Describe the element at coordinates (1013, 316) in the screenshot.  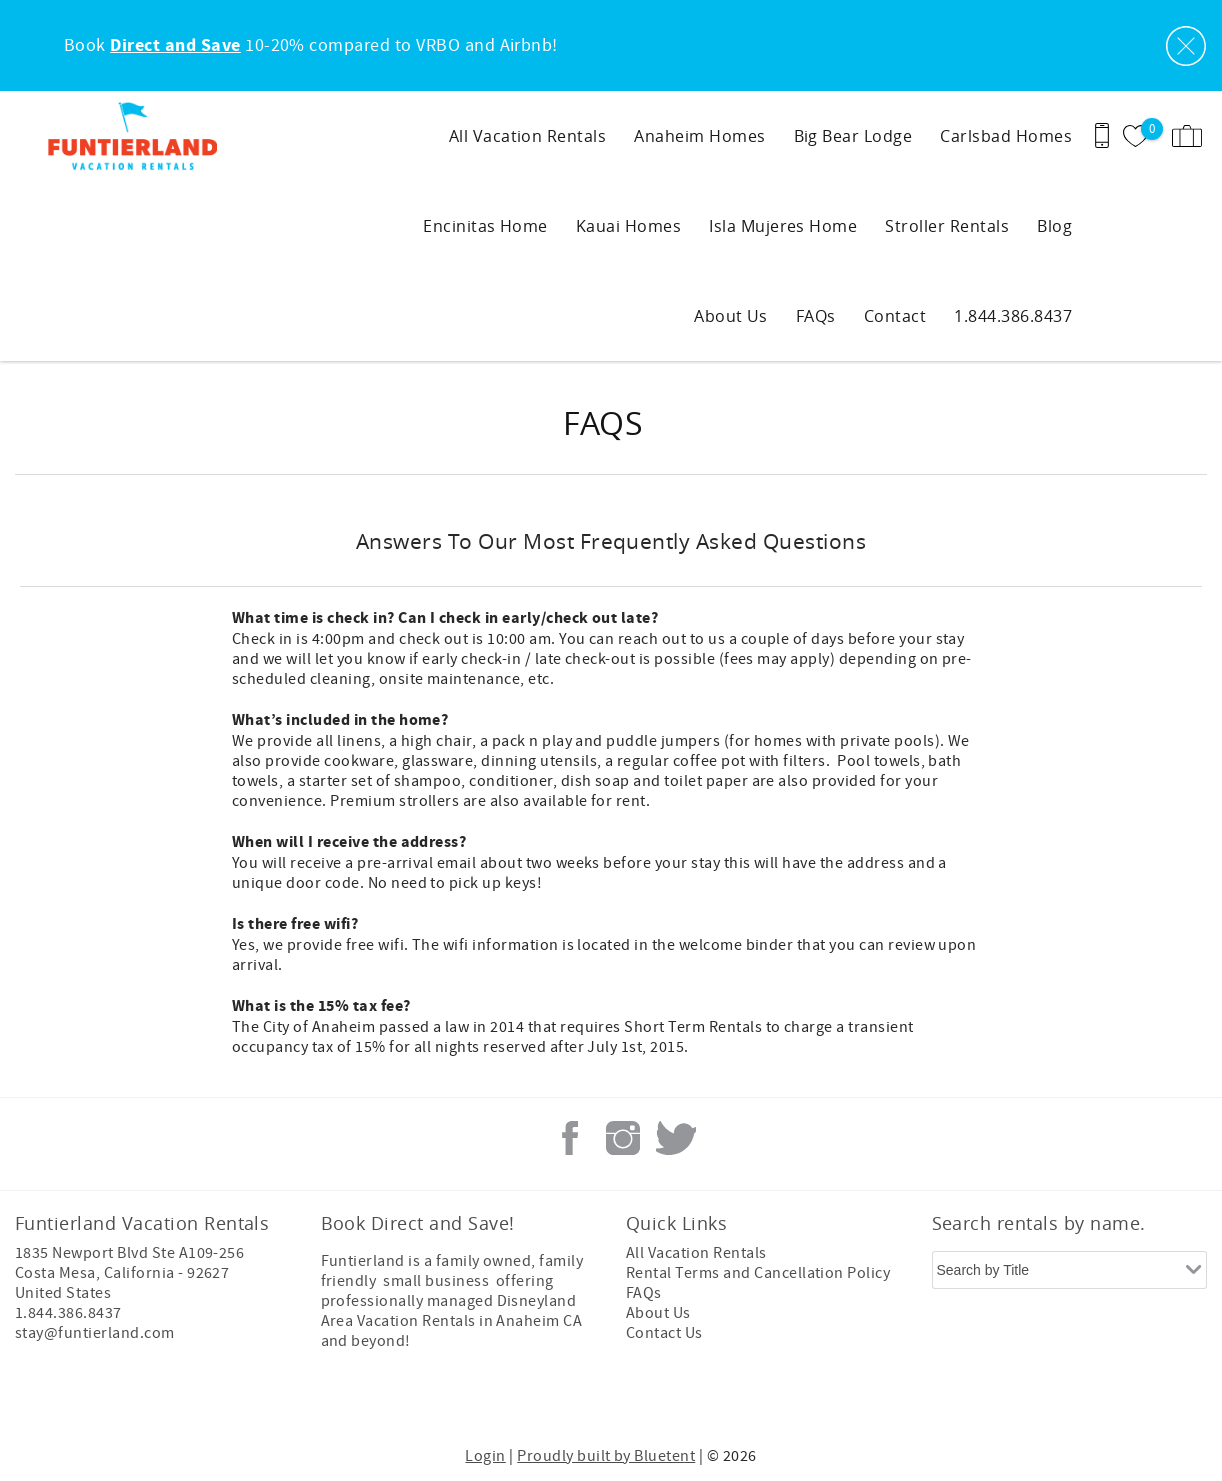
I see `1.844.386.8437` at that location.